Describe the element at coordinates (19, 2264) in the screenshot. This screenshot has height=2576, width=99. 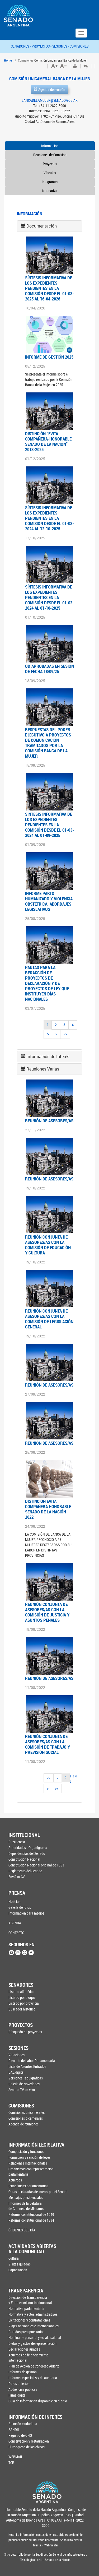
I see `Visitas guiadas` at that location.